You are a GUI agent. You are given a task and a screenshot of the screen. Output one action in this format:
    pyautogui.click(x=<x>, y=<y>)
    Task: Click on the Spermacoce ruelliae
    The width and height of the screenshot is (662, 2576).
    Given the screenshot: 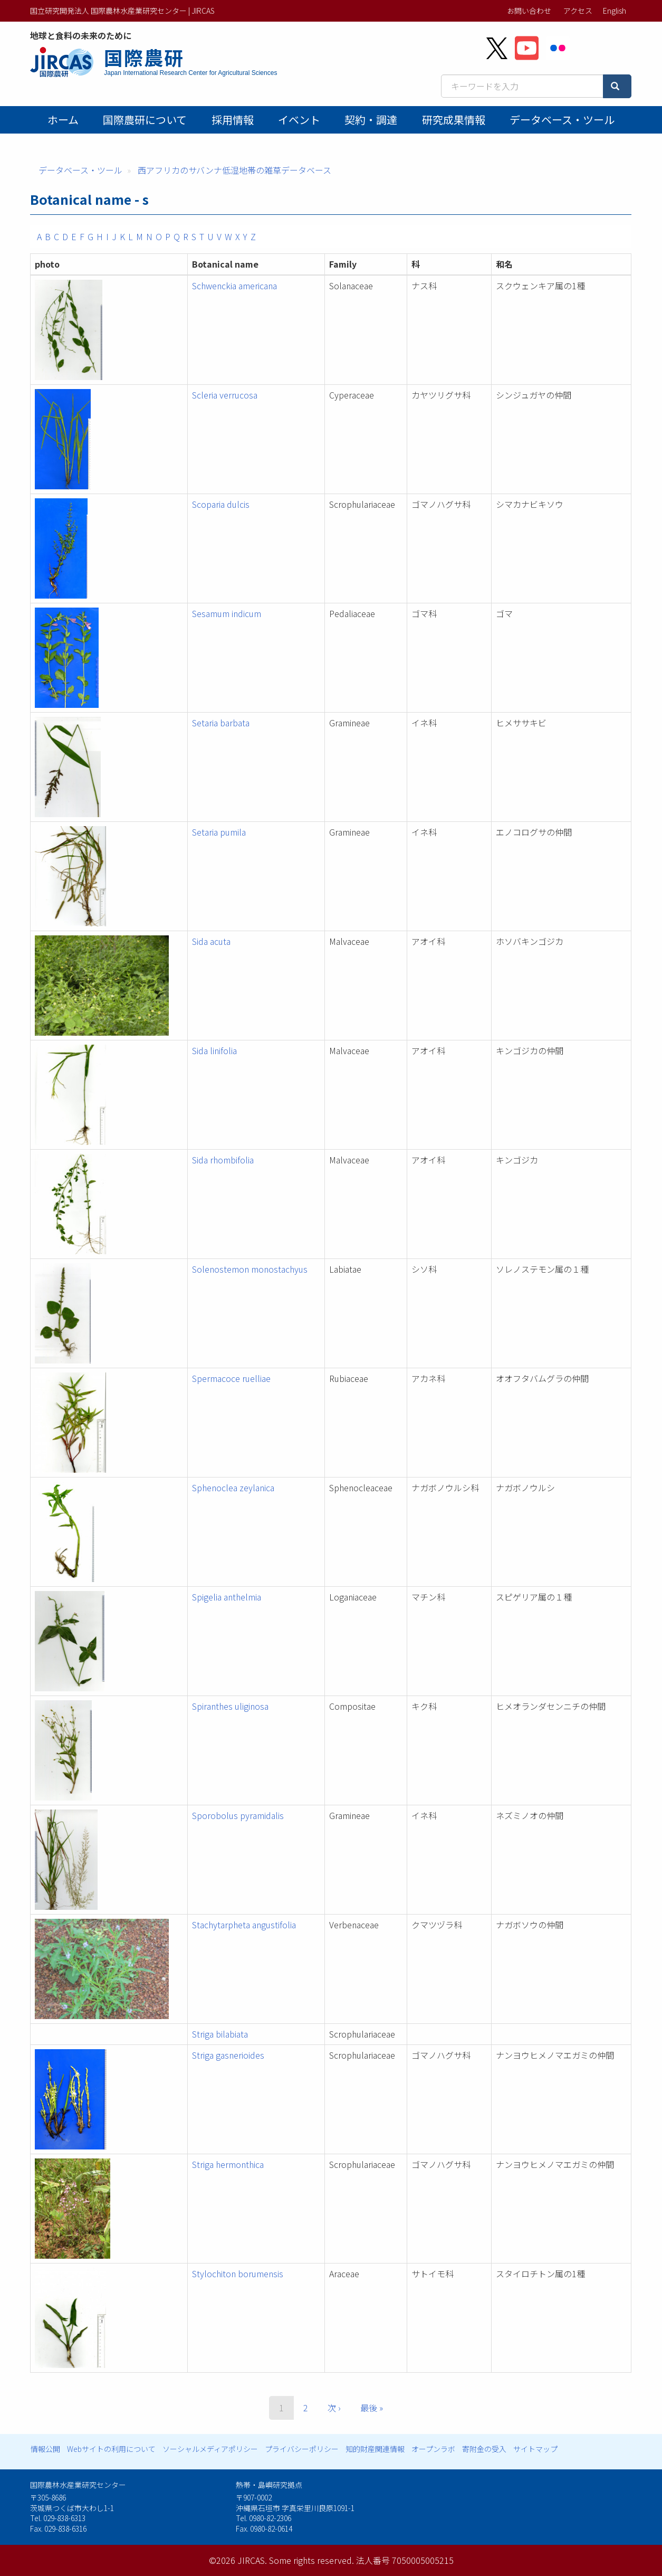 What is the action you would take?
    pyautogui.click(x=231, y=1378)
    